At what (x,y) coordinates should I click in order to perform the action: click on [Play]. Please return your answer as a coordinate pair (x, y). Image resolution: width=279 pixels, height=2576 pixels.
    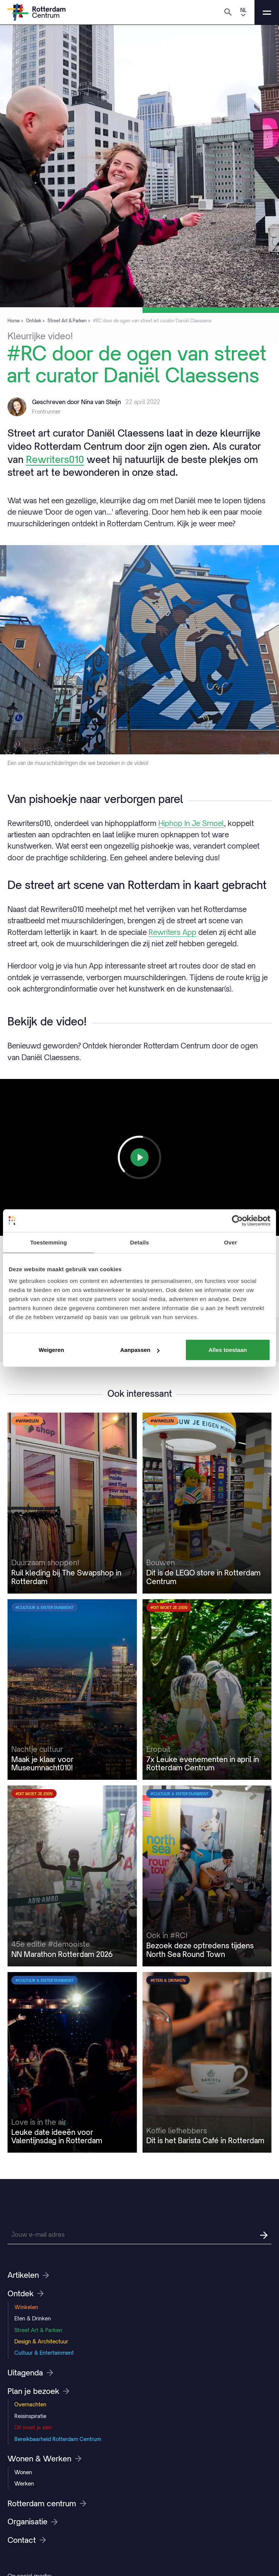
    Looking at the image, I should click on (139, 1157).